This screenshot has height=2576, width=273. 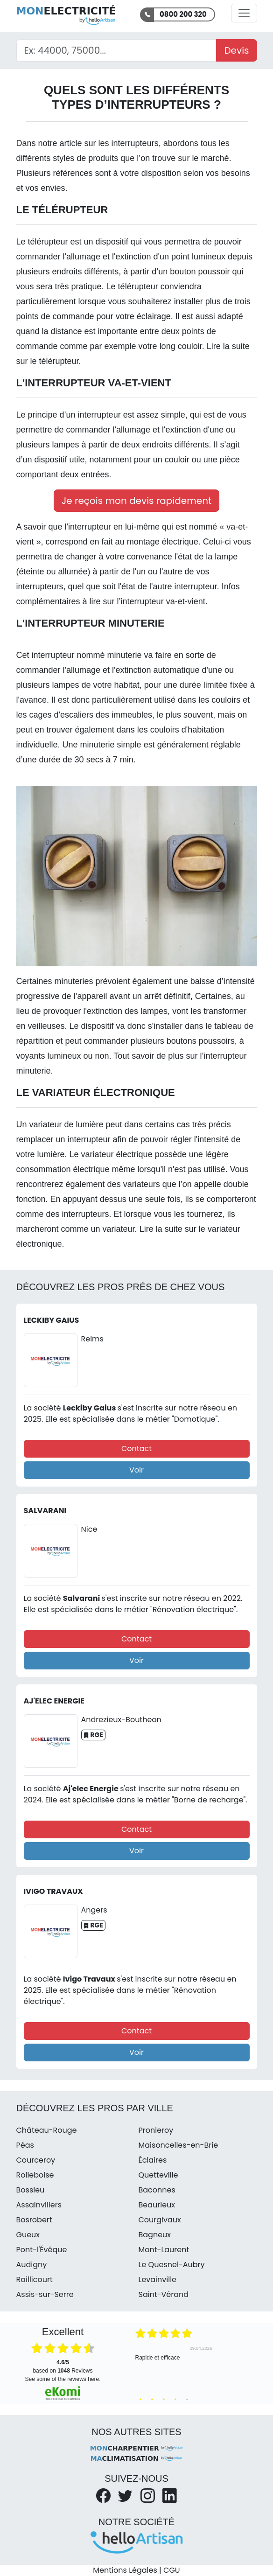 I want to click on Maisoncelles-en-Brie, so click(x=178, y=2145).